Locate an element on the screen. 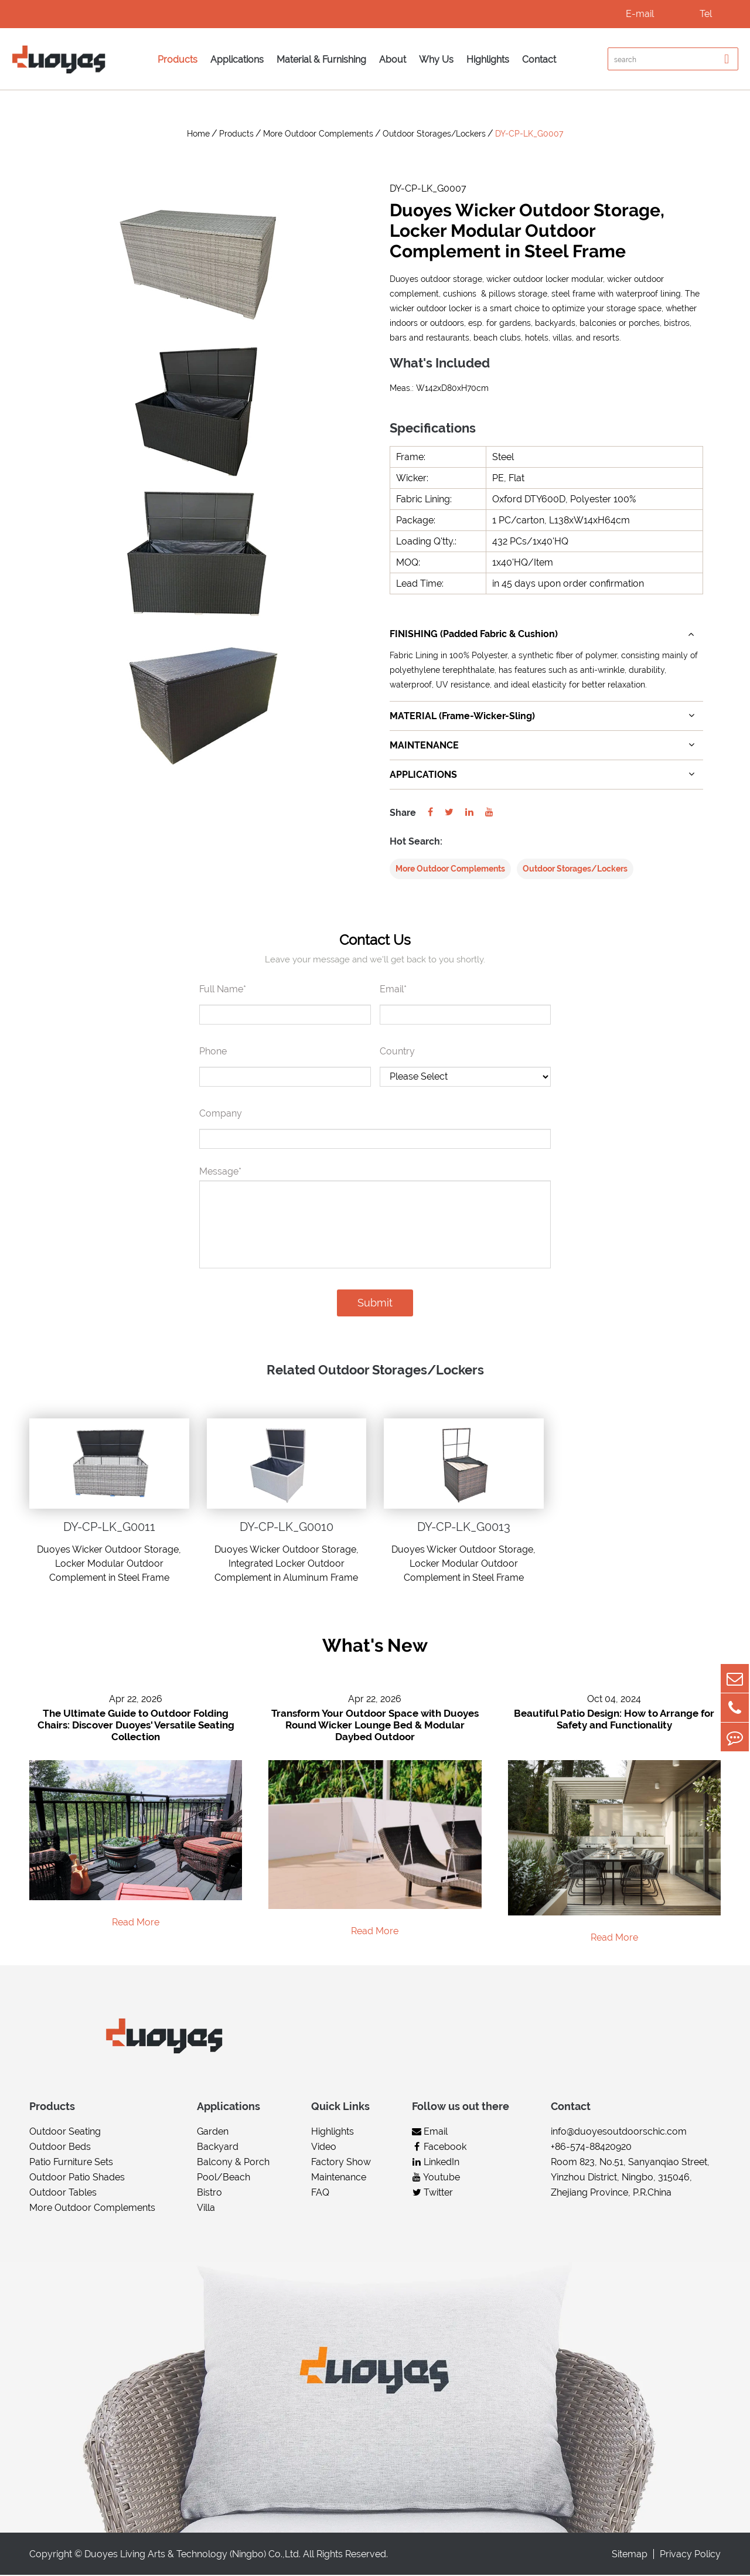  Factory Show is located at coordinates (341, 2163).